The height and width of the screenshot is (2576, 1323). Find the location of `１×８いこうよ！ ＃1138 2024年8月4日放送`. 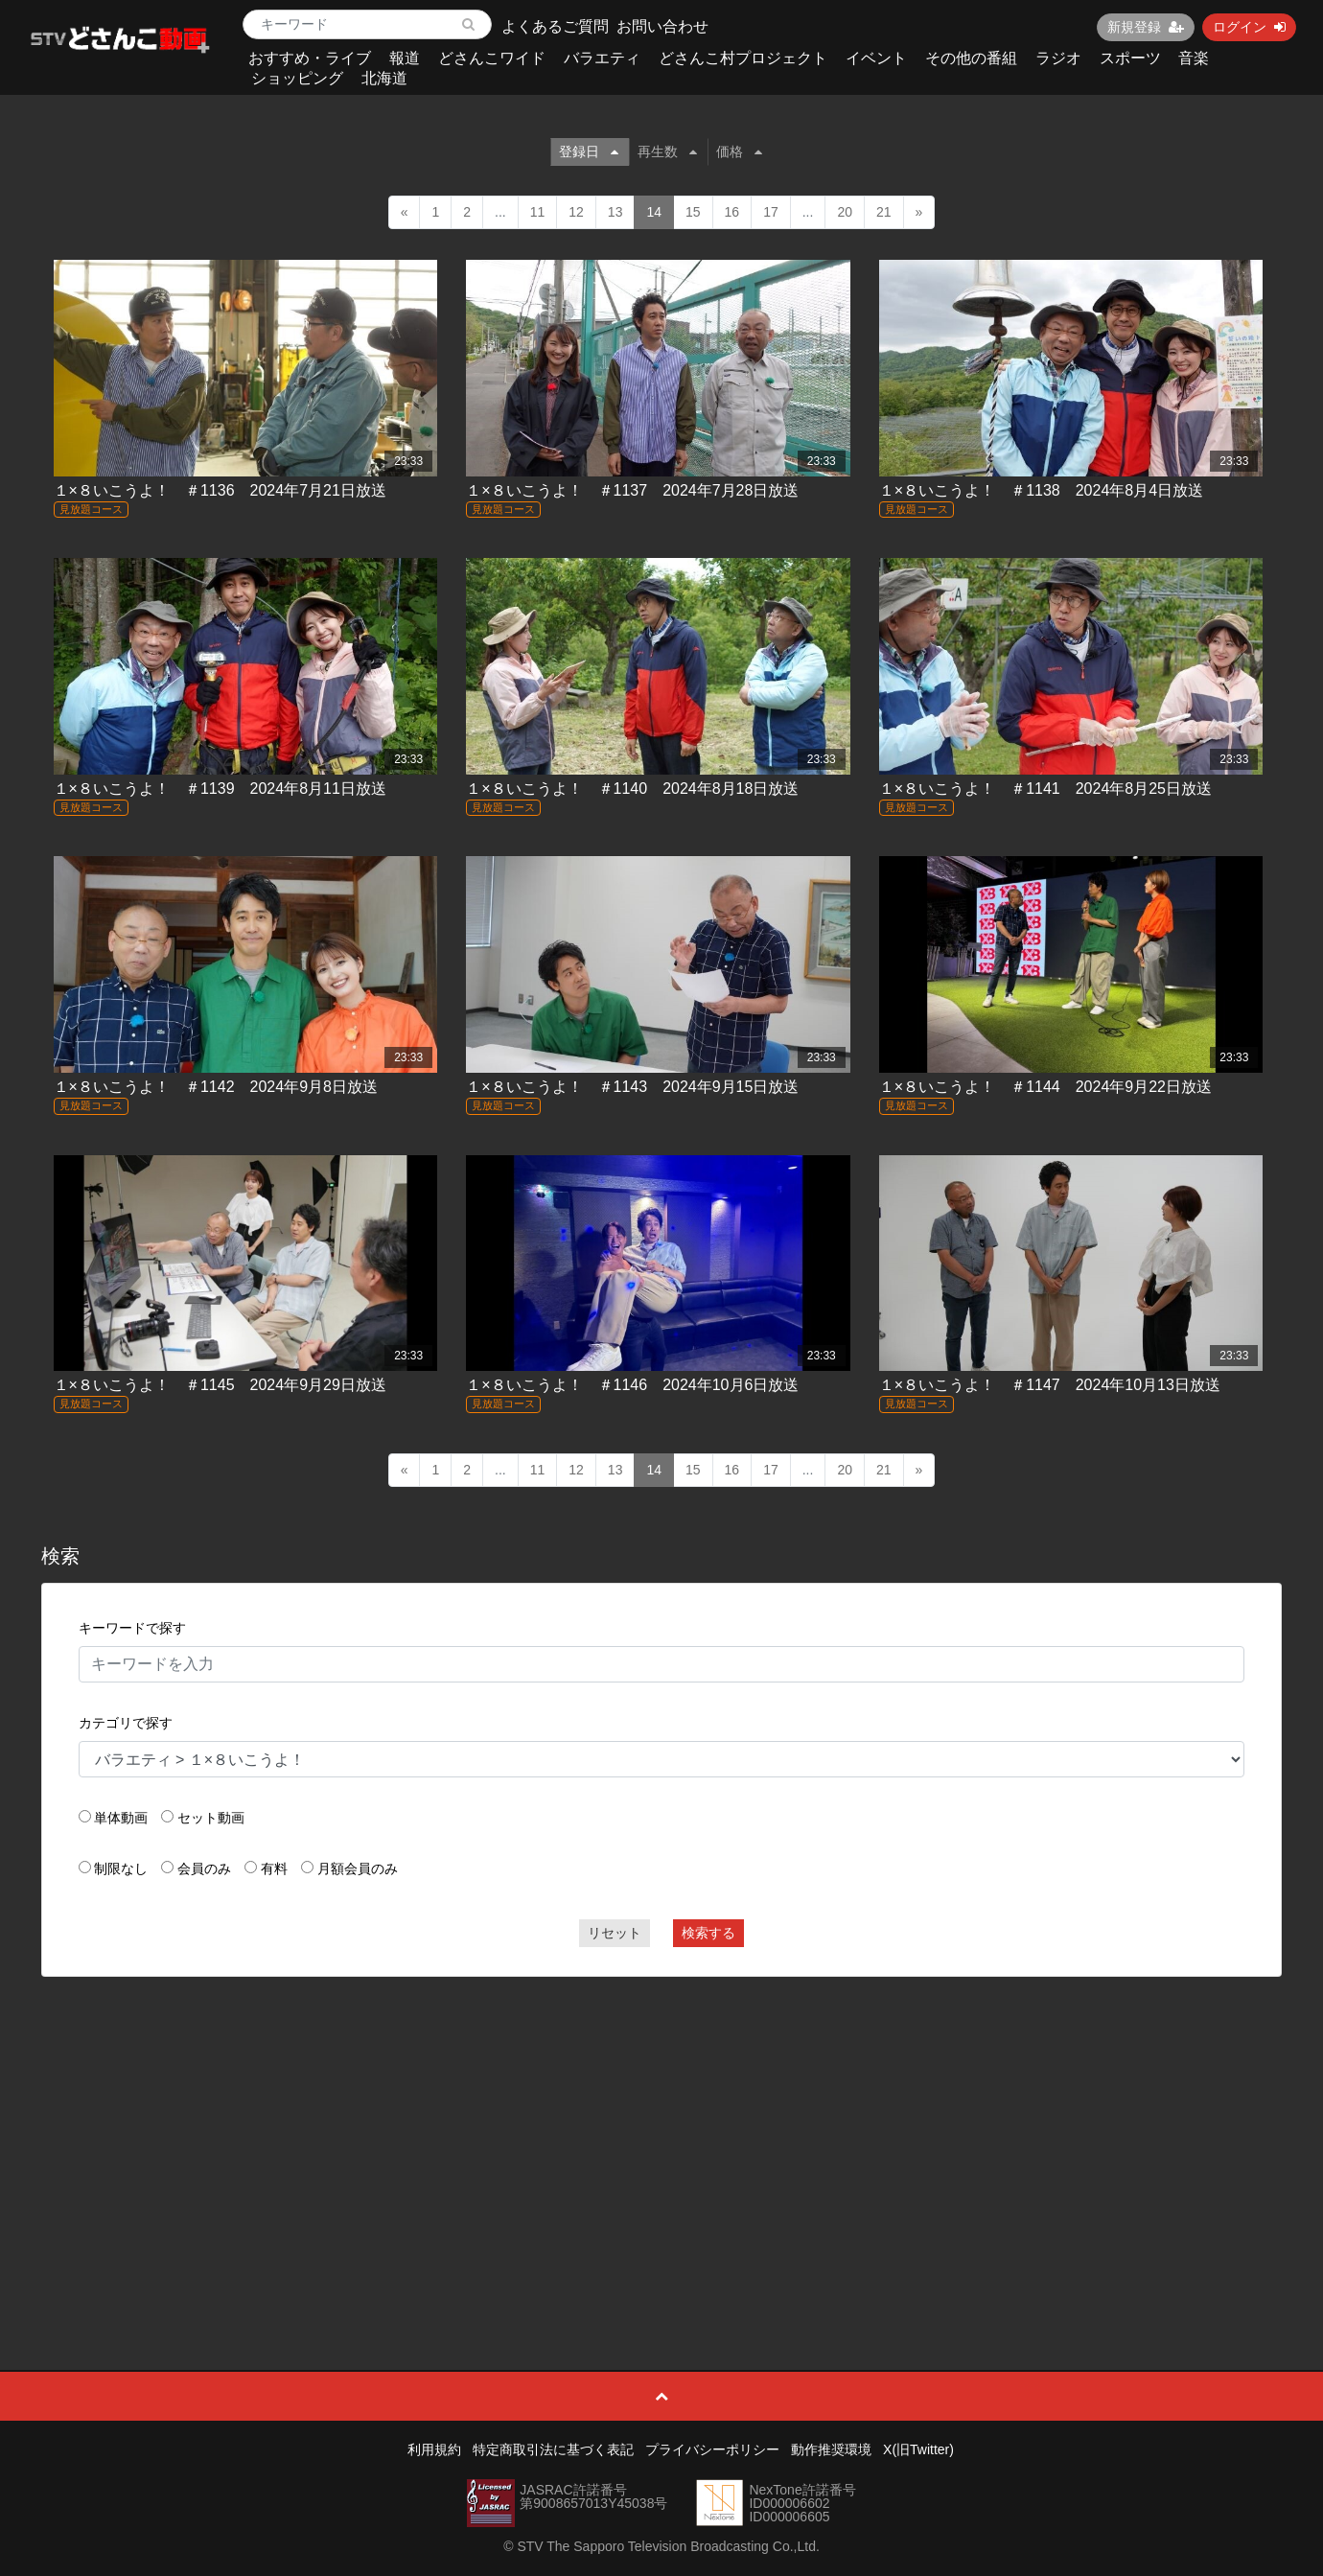

１×８いこうよ！ ＃1138 2024年8月4日放送 is located at coordinates (1041, 490).